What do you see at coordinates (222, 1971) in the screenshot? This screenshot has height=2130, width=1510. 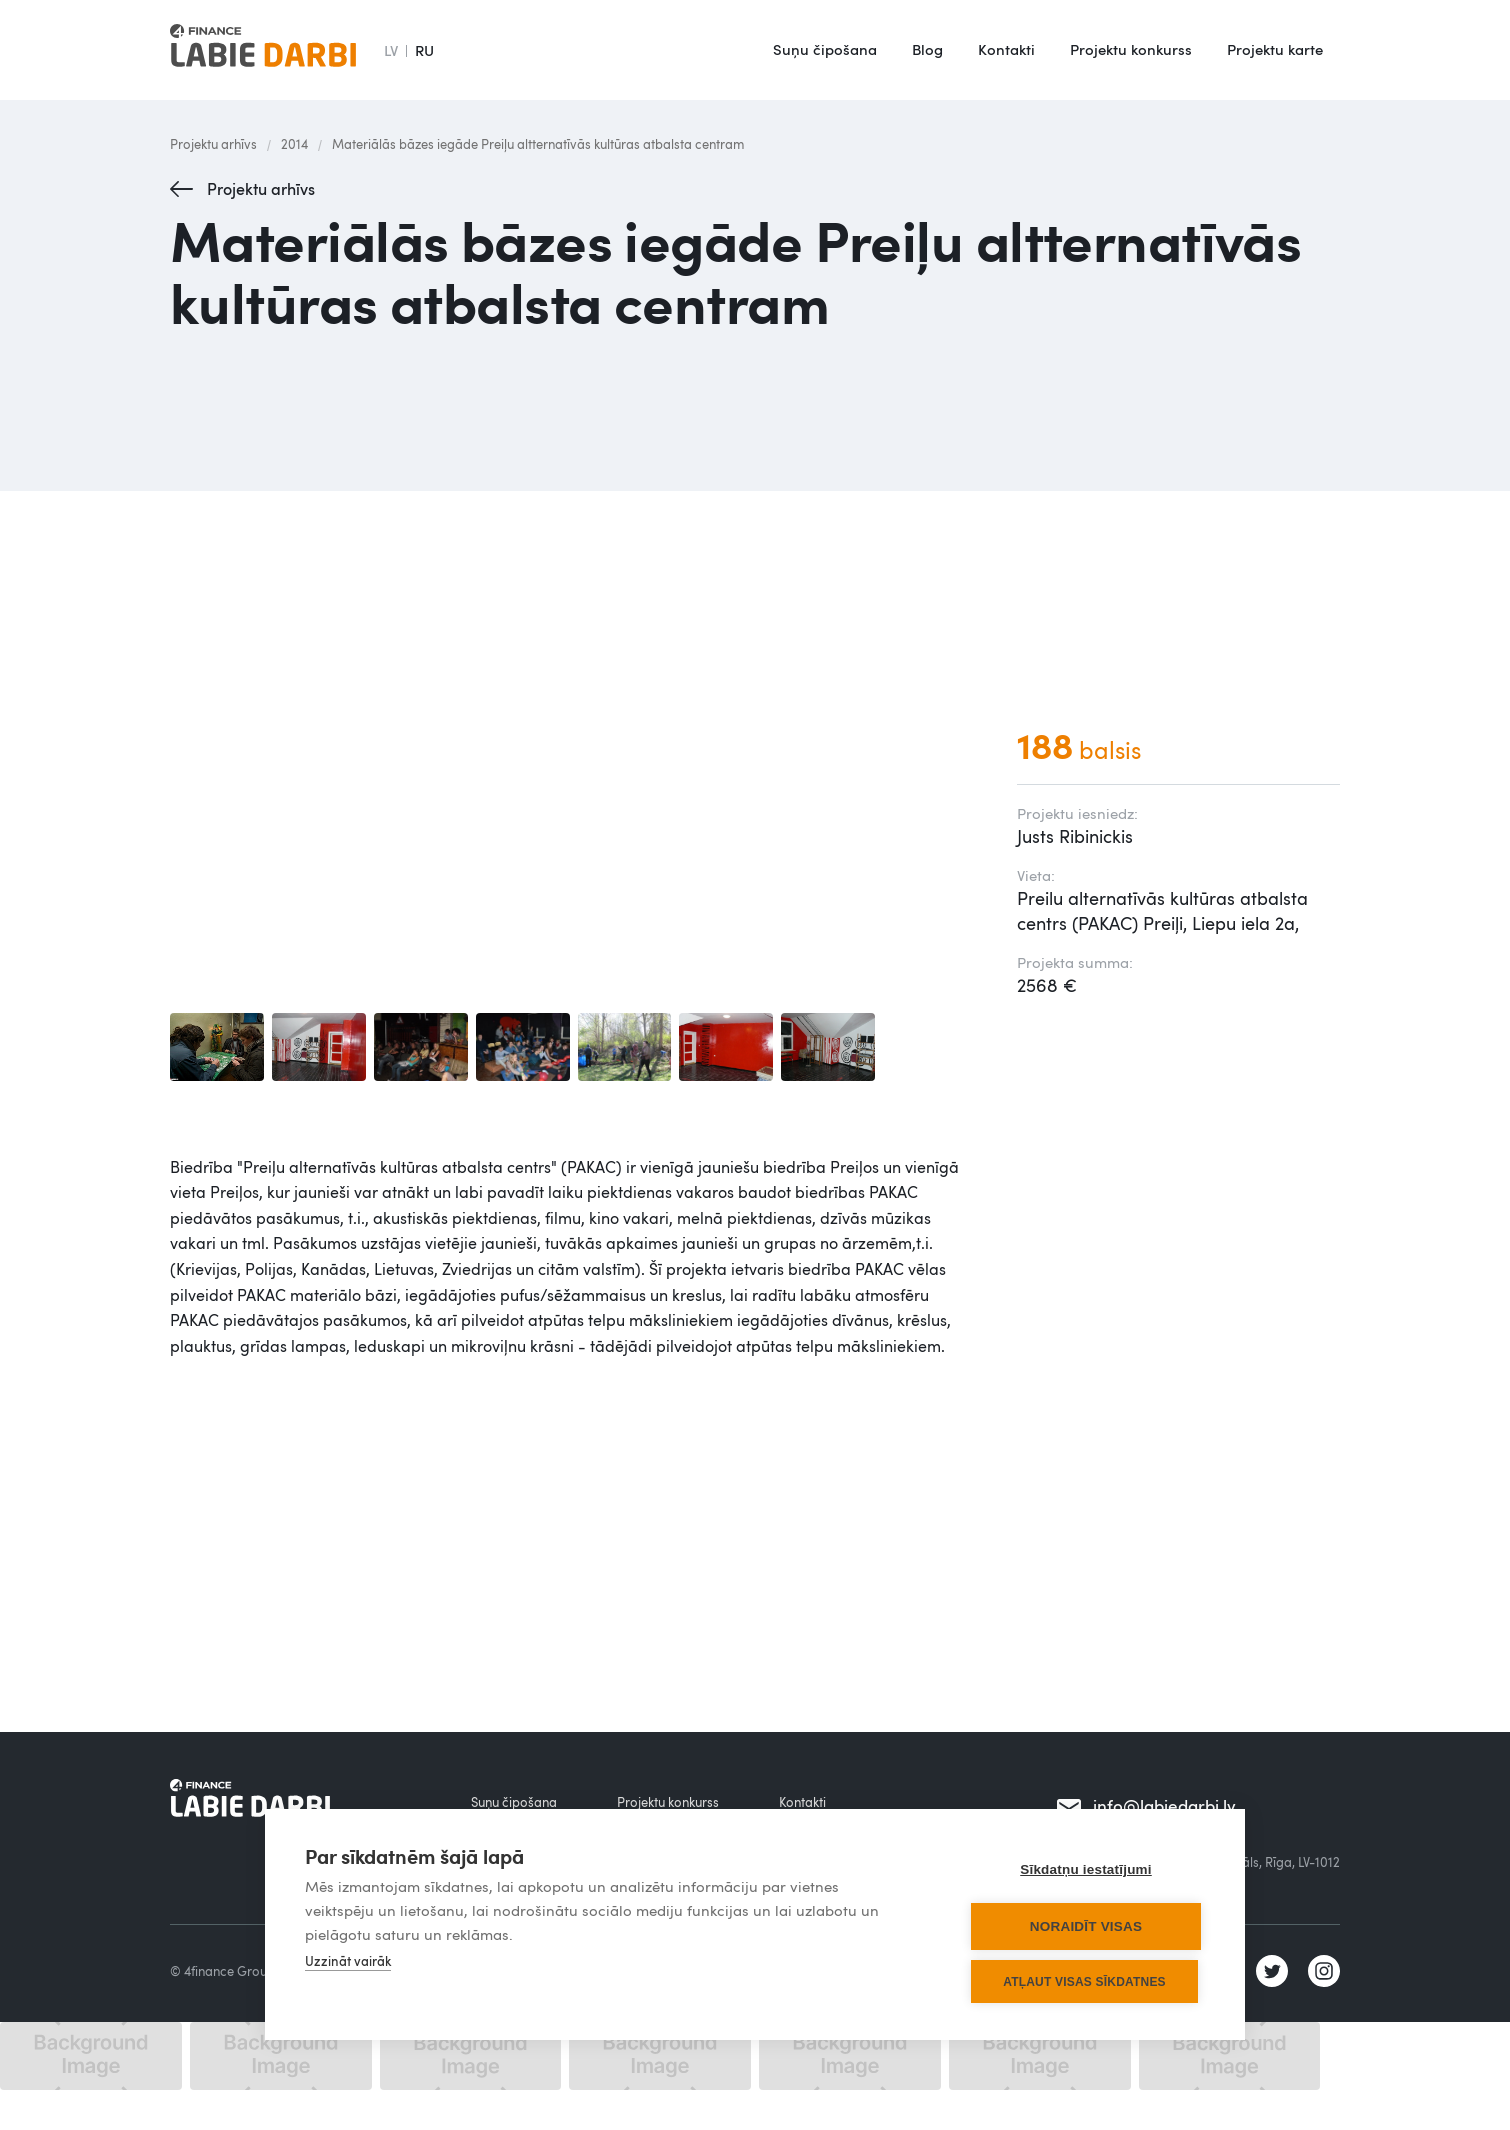 I see `© 4finance Group` at bounding box center [222, 1971].